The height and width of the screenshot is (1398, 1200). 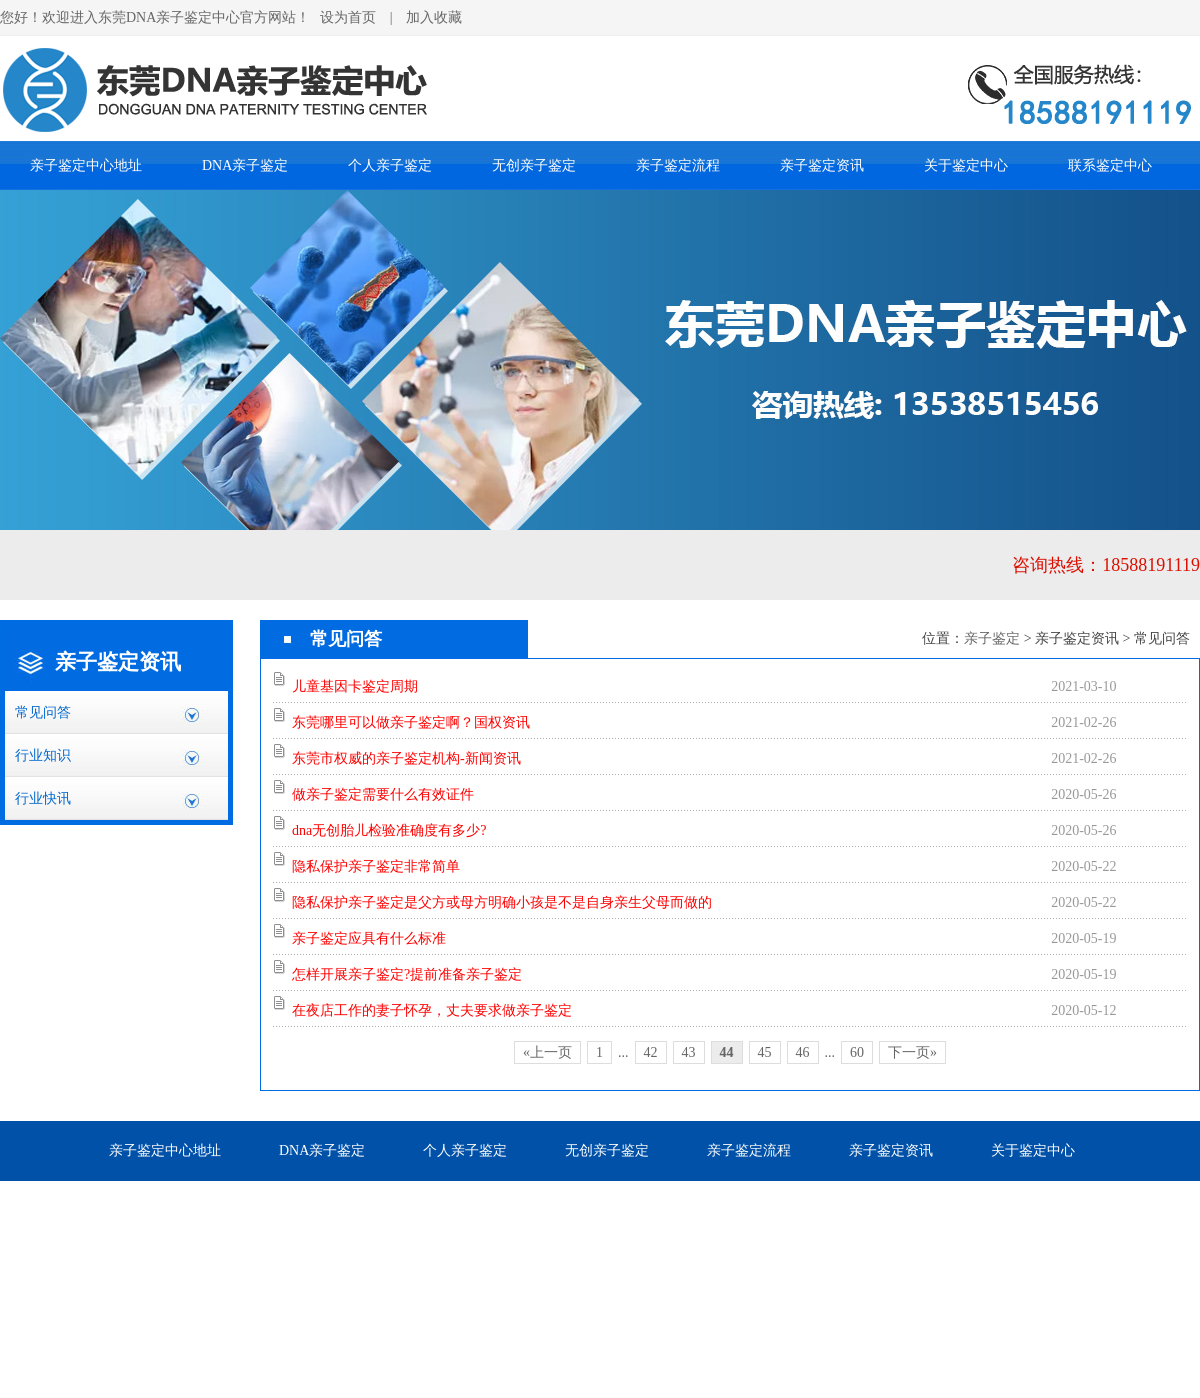 I want to click on 43, so click(x=689, y=1052).